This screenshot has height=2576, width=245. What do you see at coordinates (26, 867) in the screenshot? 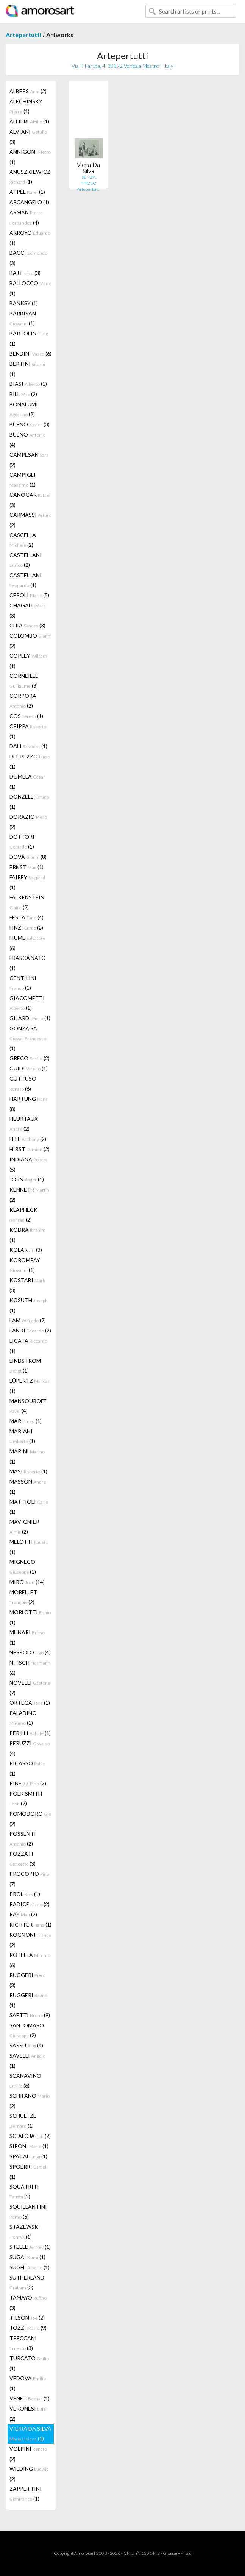
I see `ERNST (1)` at bounding box center [26, 867].